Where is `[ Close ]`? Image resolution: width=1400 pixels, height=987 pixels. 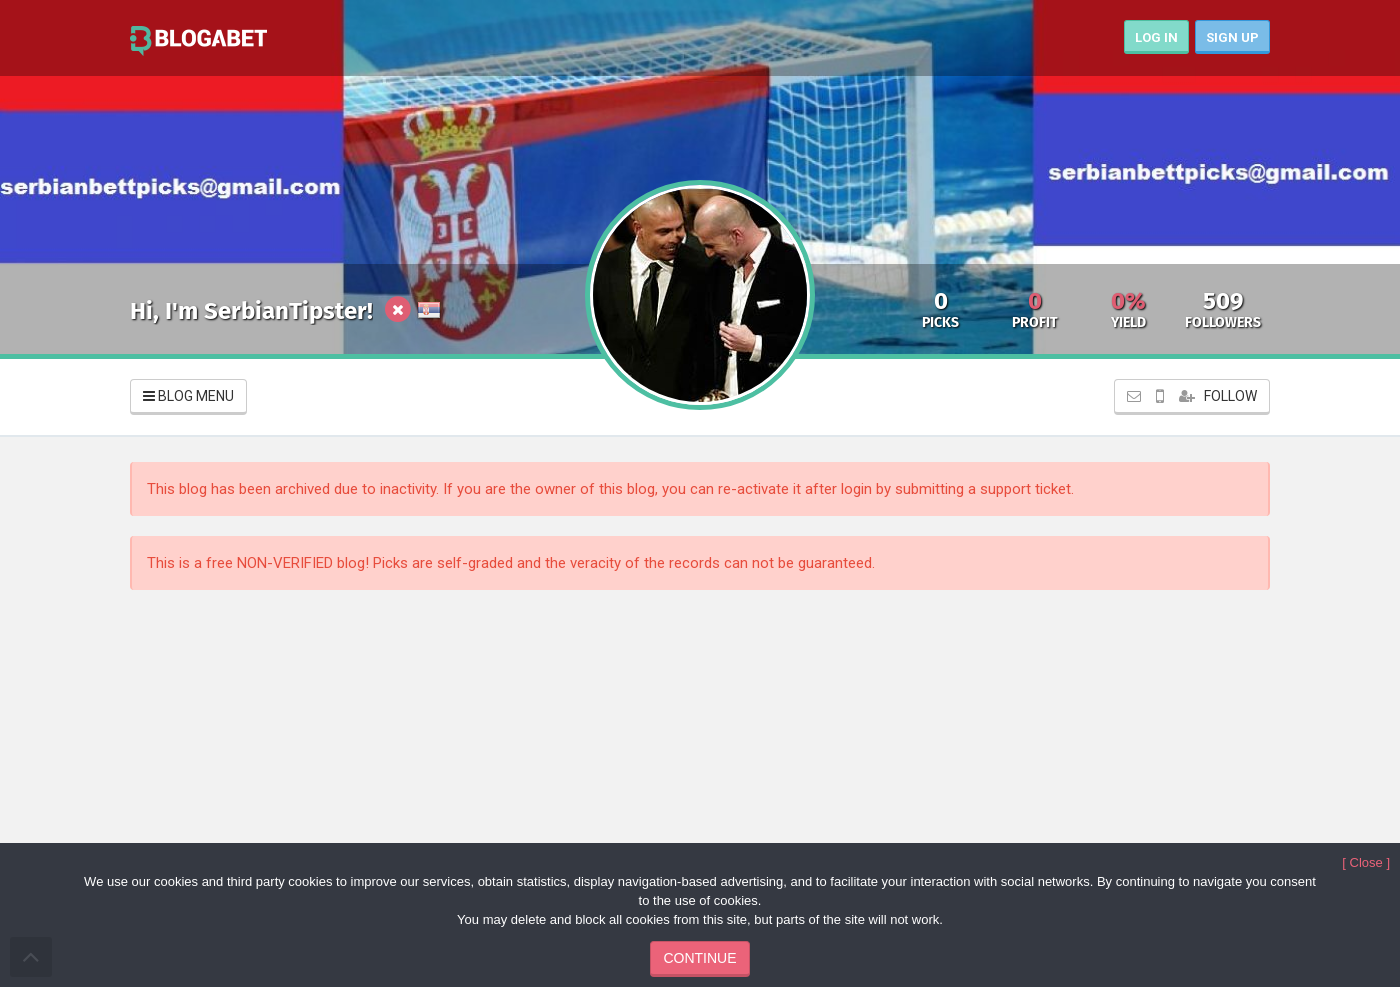
[ Close ] is located at coordinates (1366, 862).